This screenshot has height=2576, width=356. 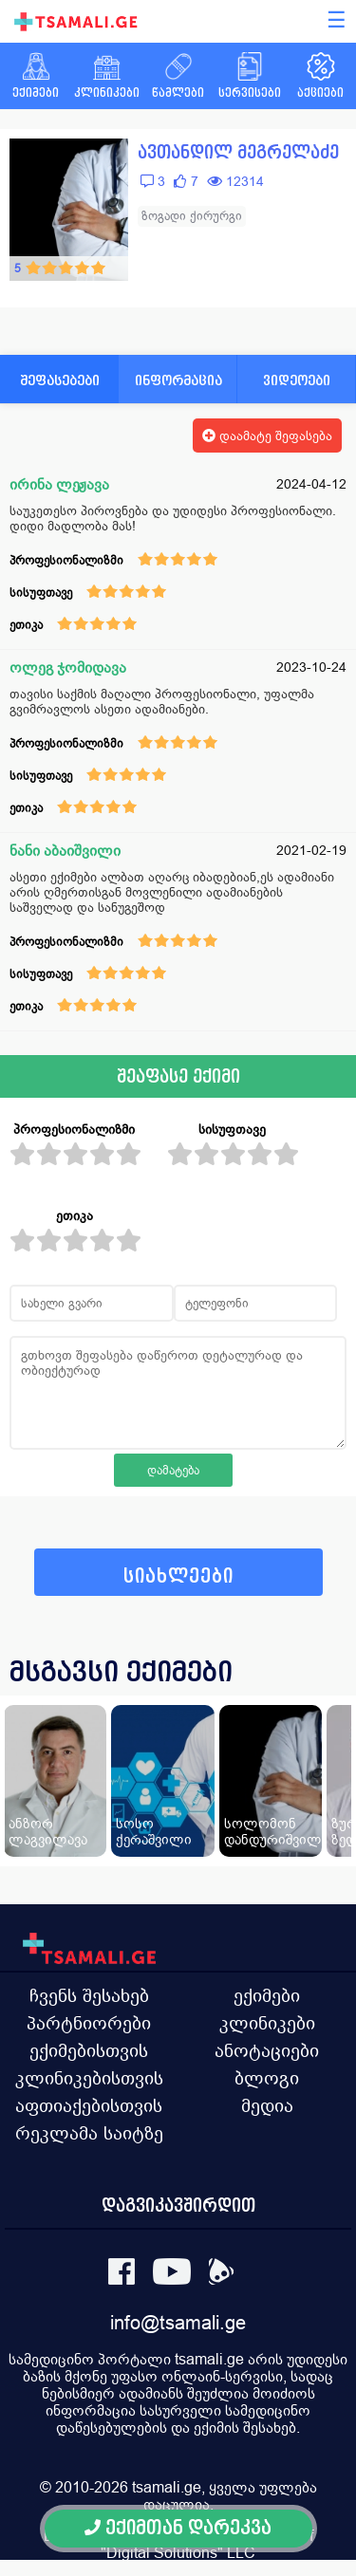 What do you see at coordinates (296, 380) in the screenshot?
I see `ვიდეოები` at bounding box center [296, 380].